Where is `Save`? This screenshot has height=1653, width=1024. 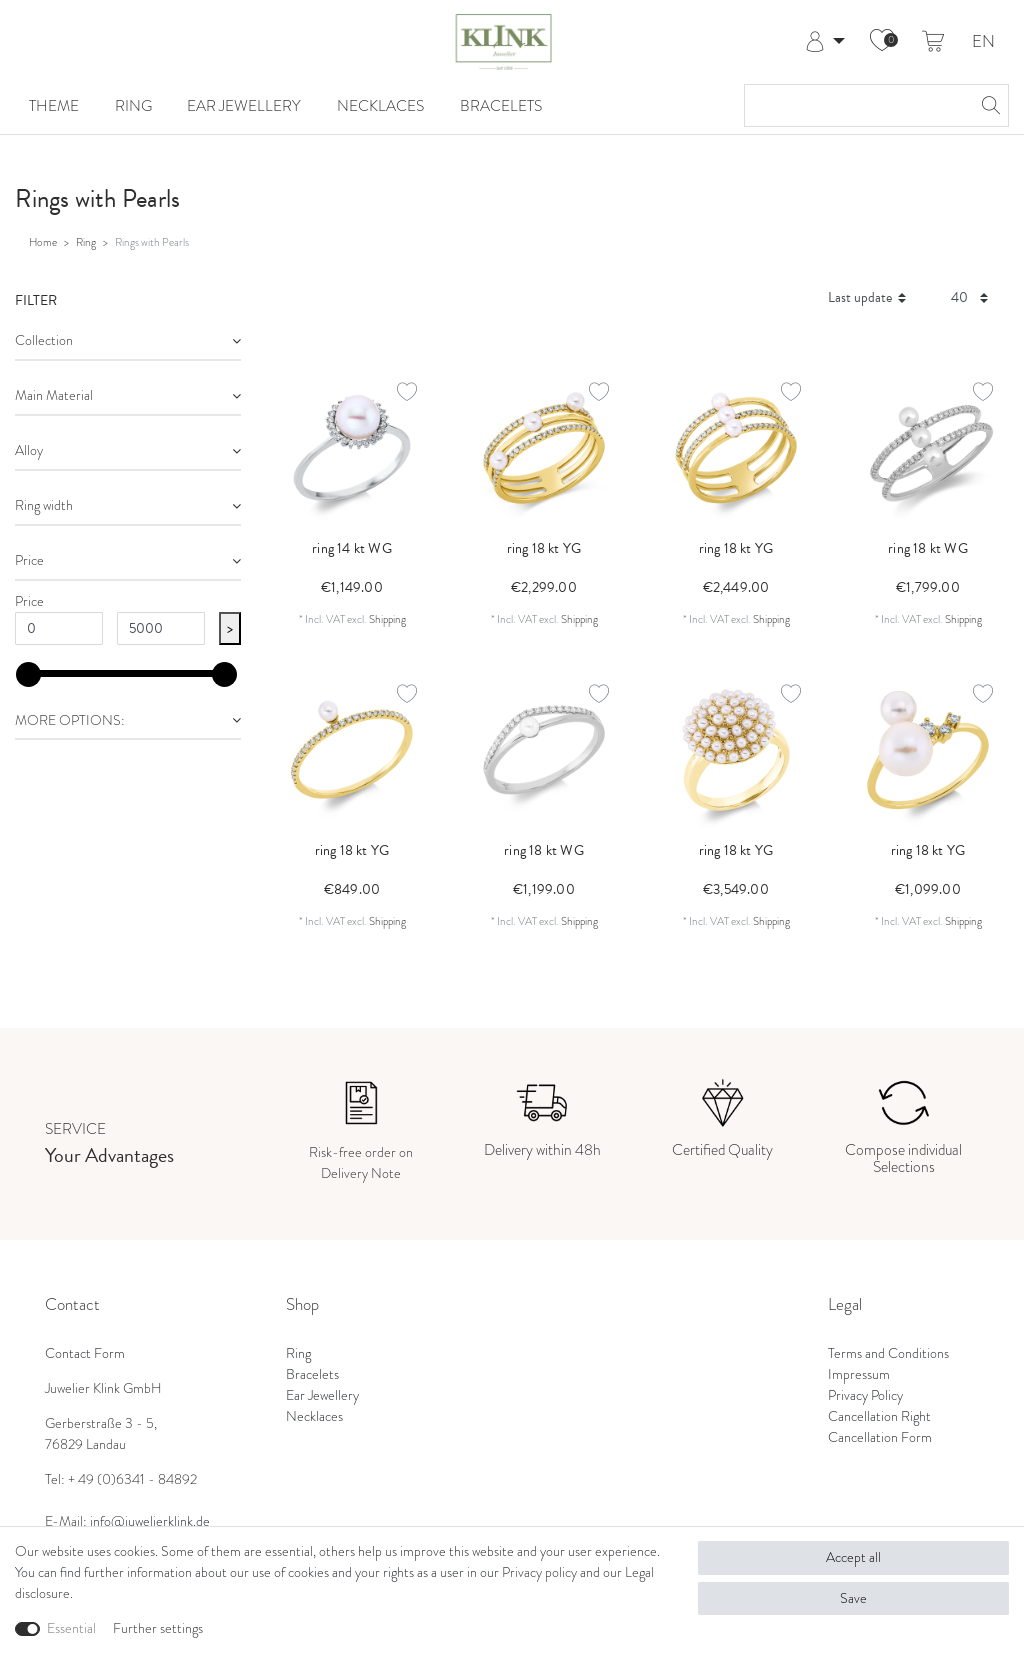 Save is located at coordinates (853, 1598).